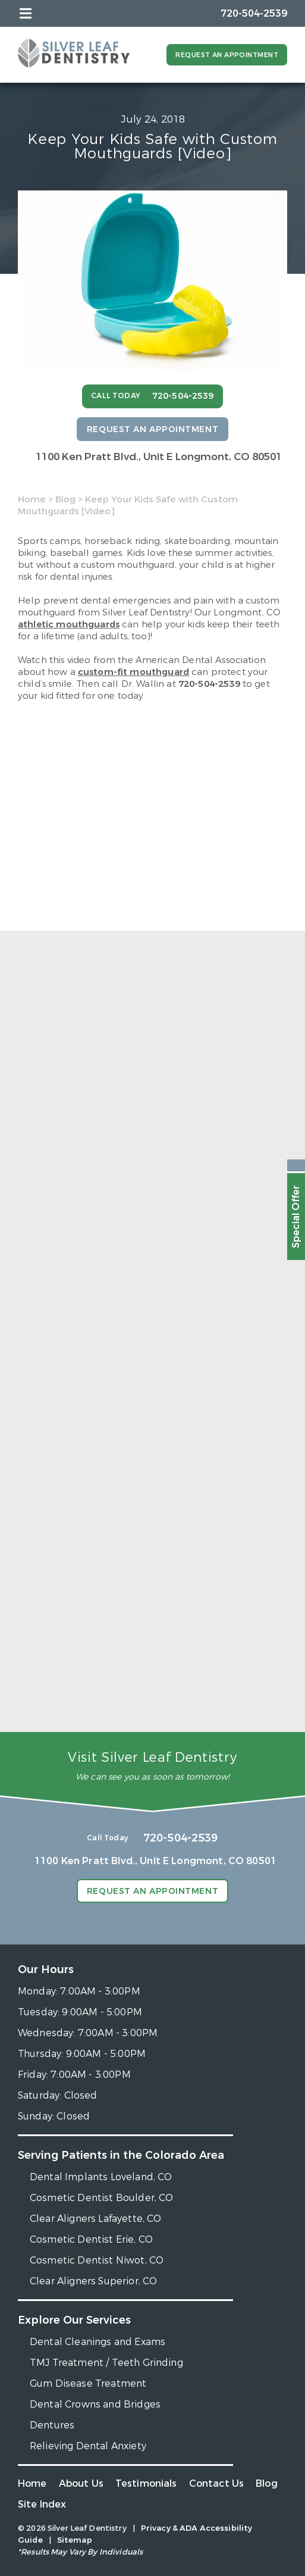 The width and height of the screenshot is (305, 2576). I want to click on Gum Disease Treatment, so click(88, 2383).